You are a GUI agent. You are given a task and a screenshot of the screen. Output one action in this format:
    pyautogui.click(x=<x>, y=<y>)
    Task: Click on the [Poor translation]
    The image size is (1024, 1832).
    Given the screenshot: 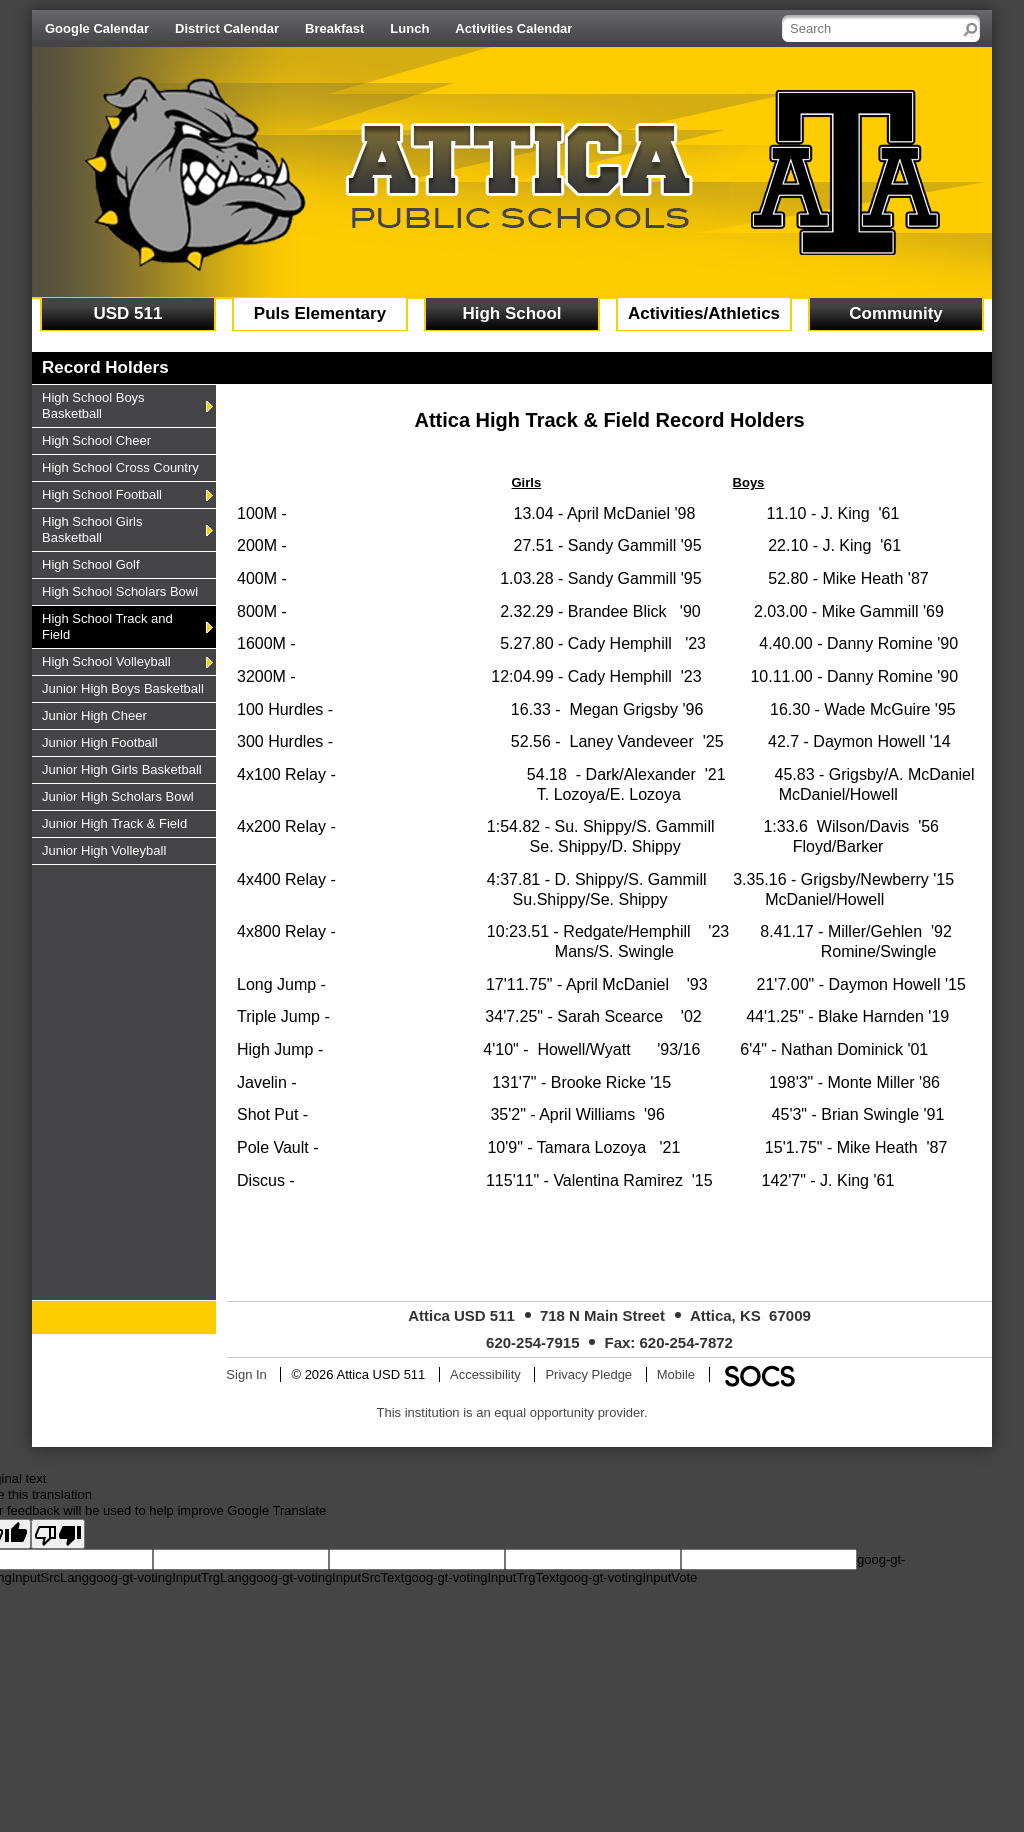 What is the action you would take?
    pyautogui.click(x=58, y=1534)
    